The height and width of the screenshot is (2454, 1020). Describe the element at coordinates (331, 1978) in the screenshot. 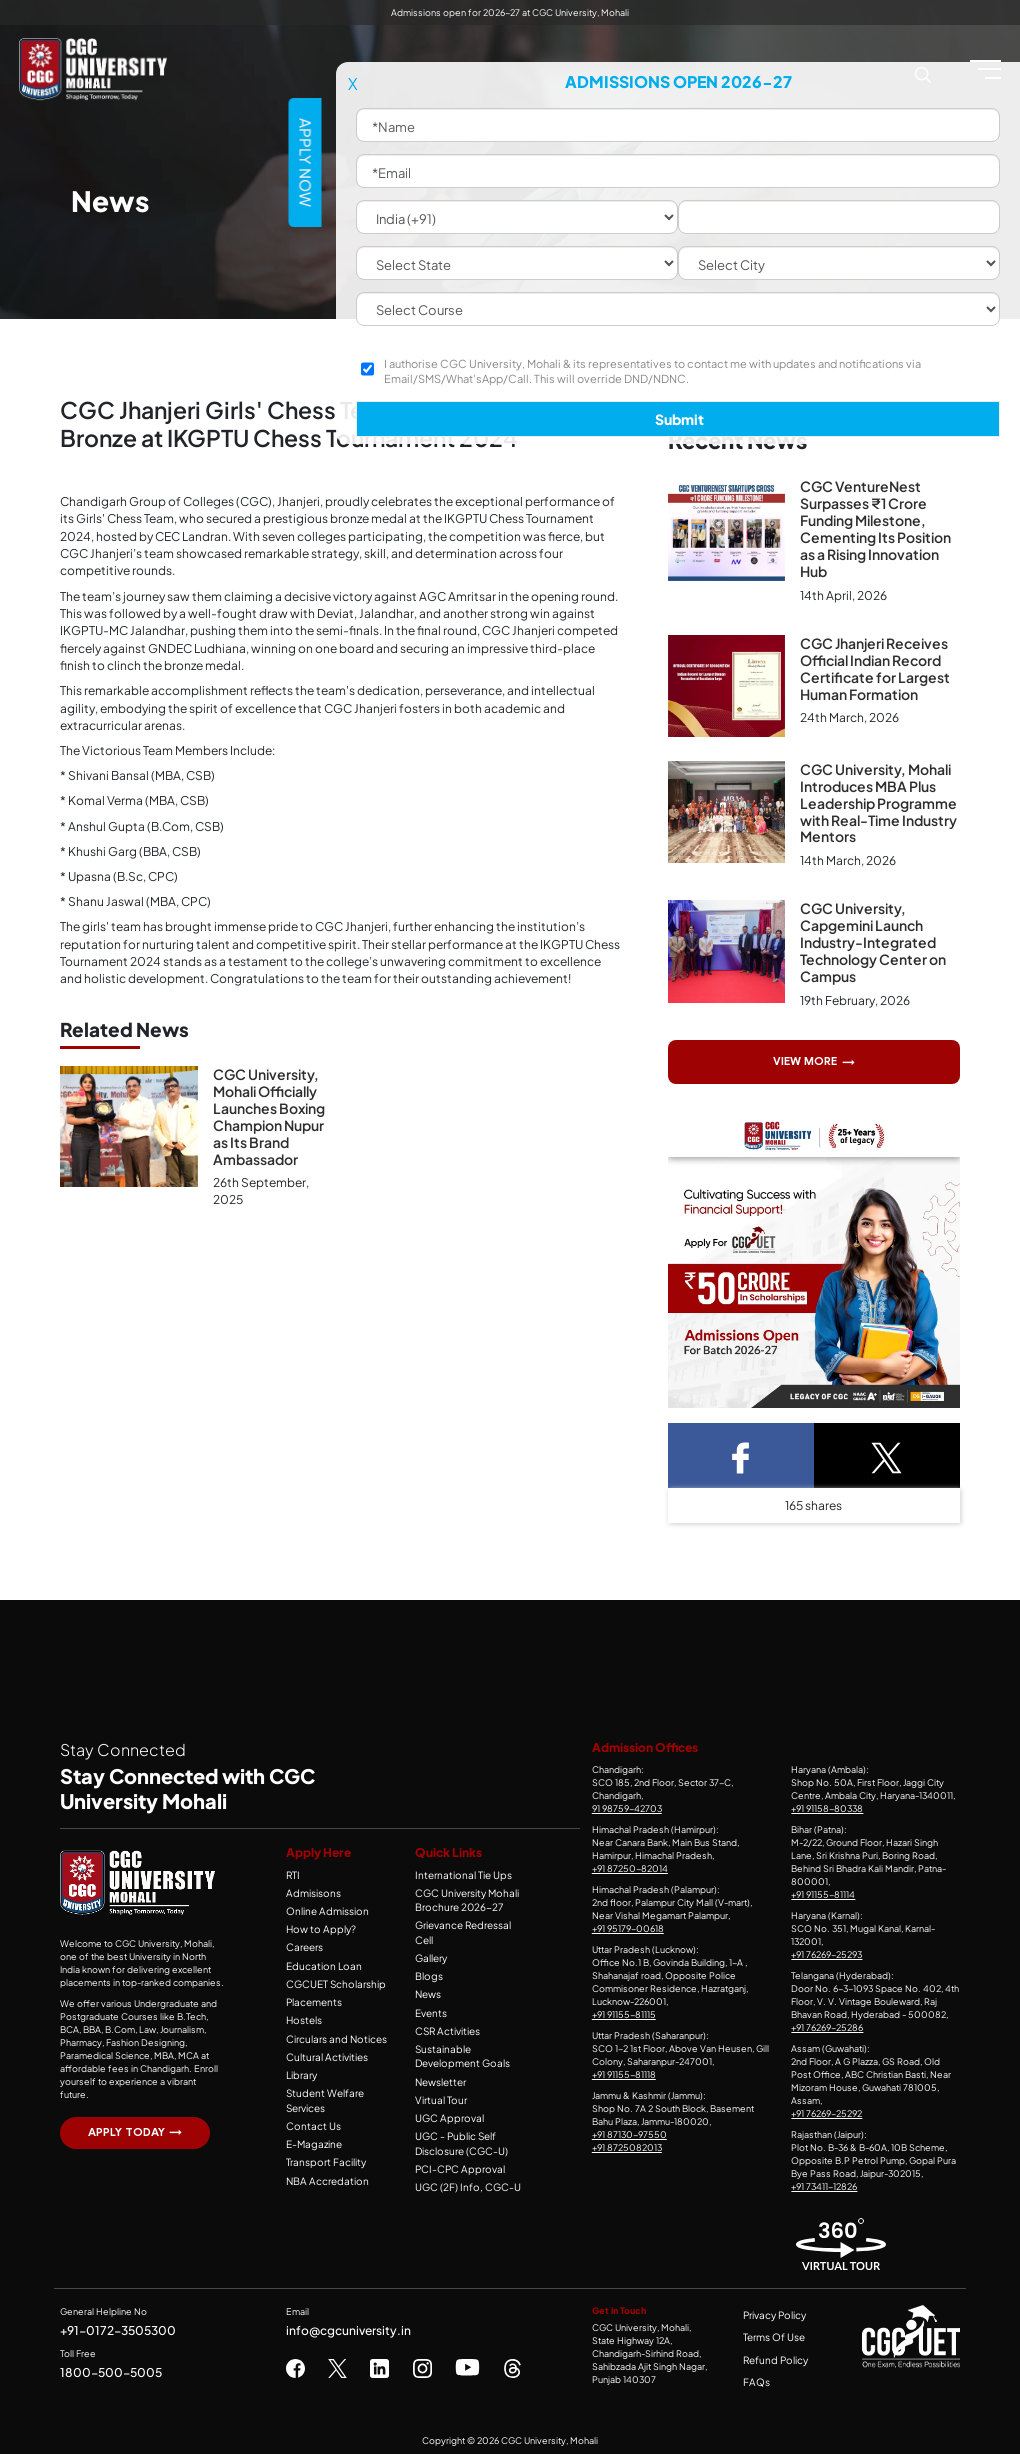

I see `CGCUET Scholarship` at that location.